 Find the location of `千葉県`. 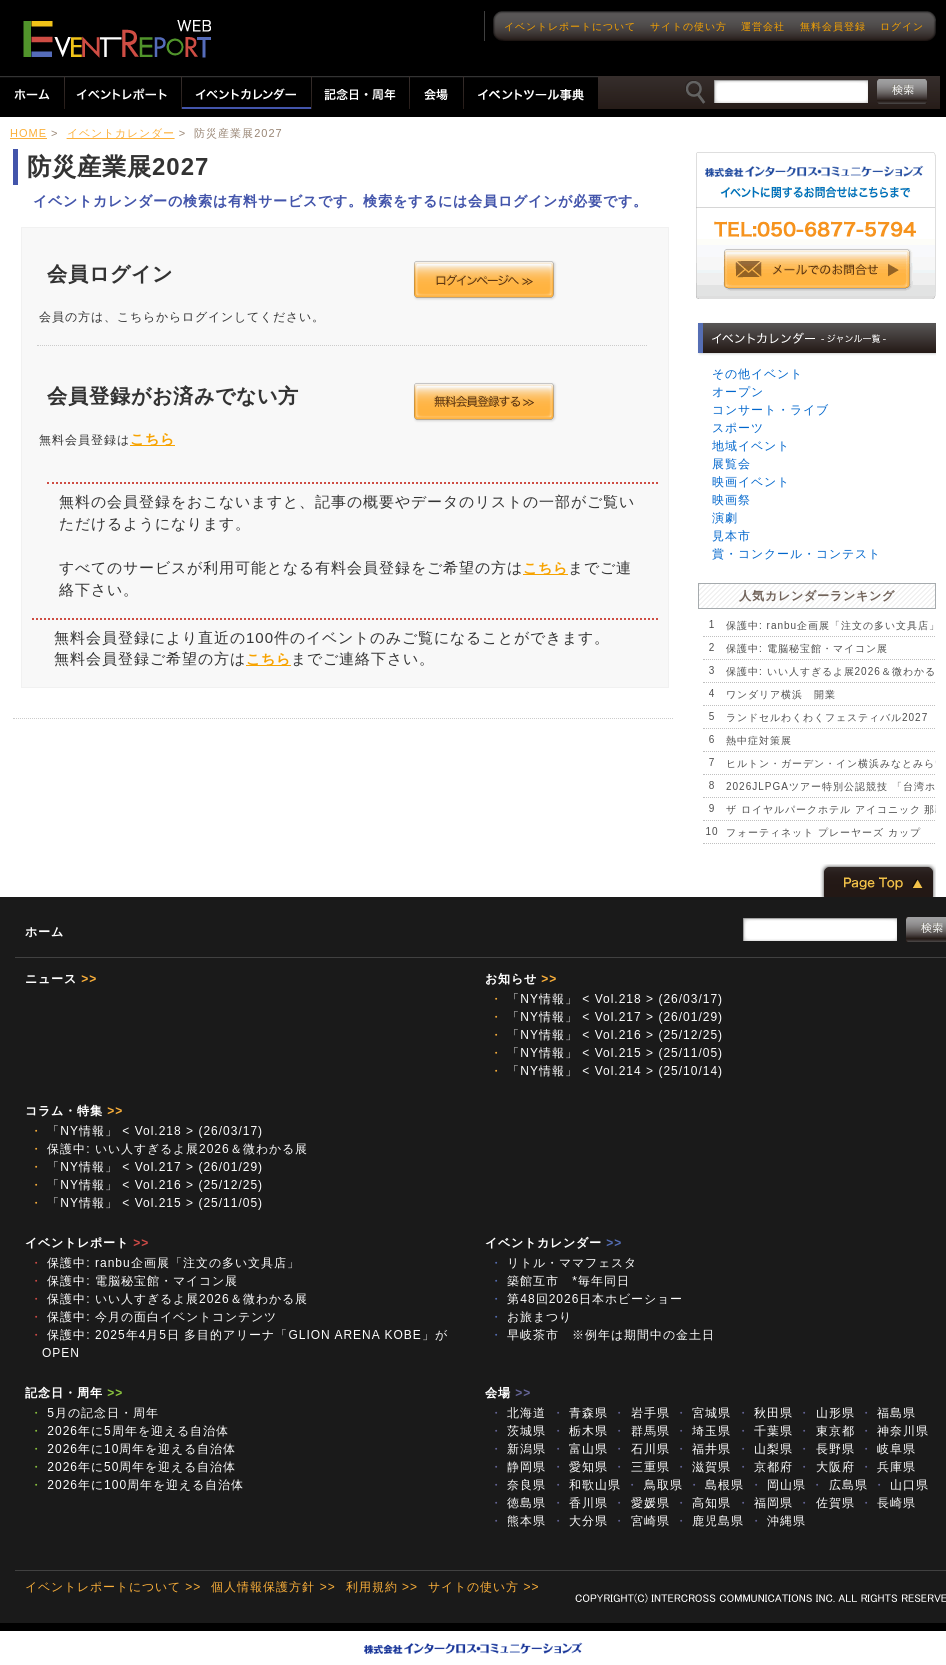

千葉県 is located at coordinates (765, 1431).